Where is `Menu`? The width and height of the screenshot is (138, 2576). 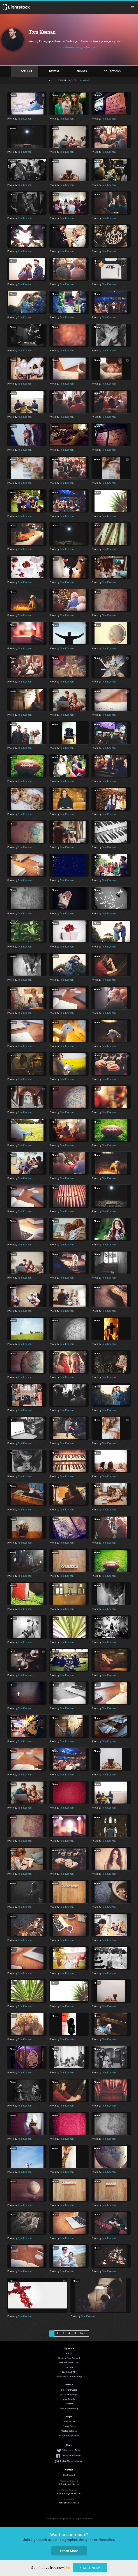
Menu is located at coordinates (132, 7).